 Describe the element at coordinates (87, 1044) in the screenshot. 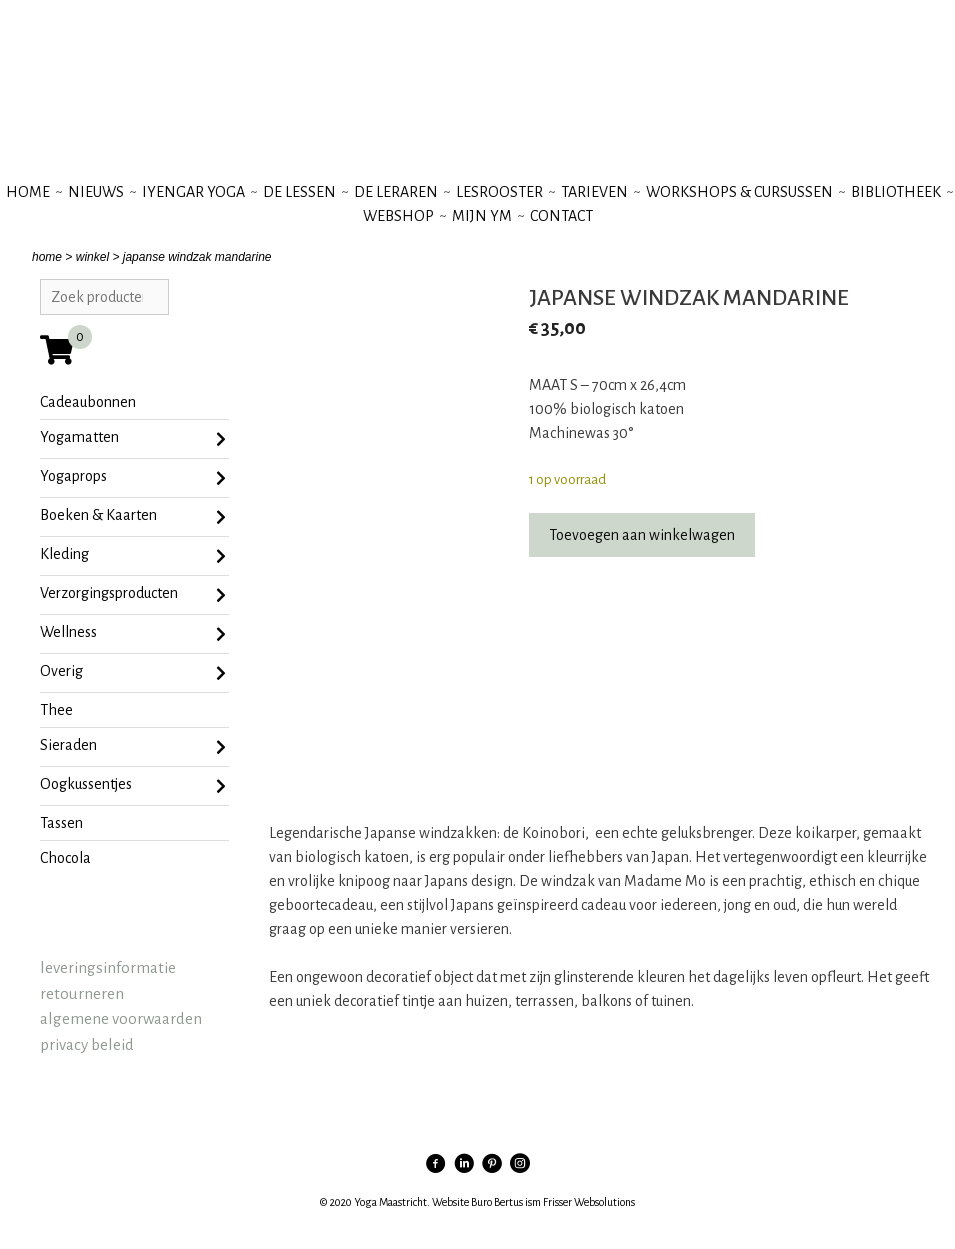

I see `privacy beleid` at that location.